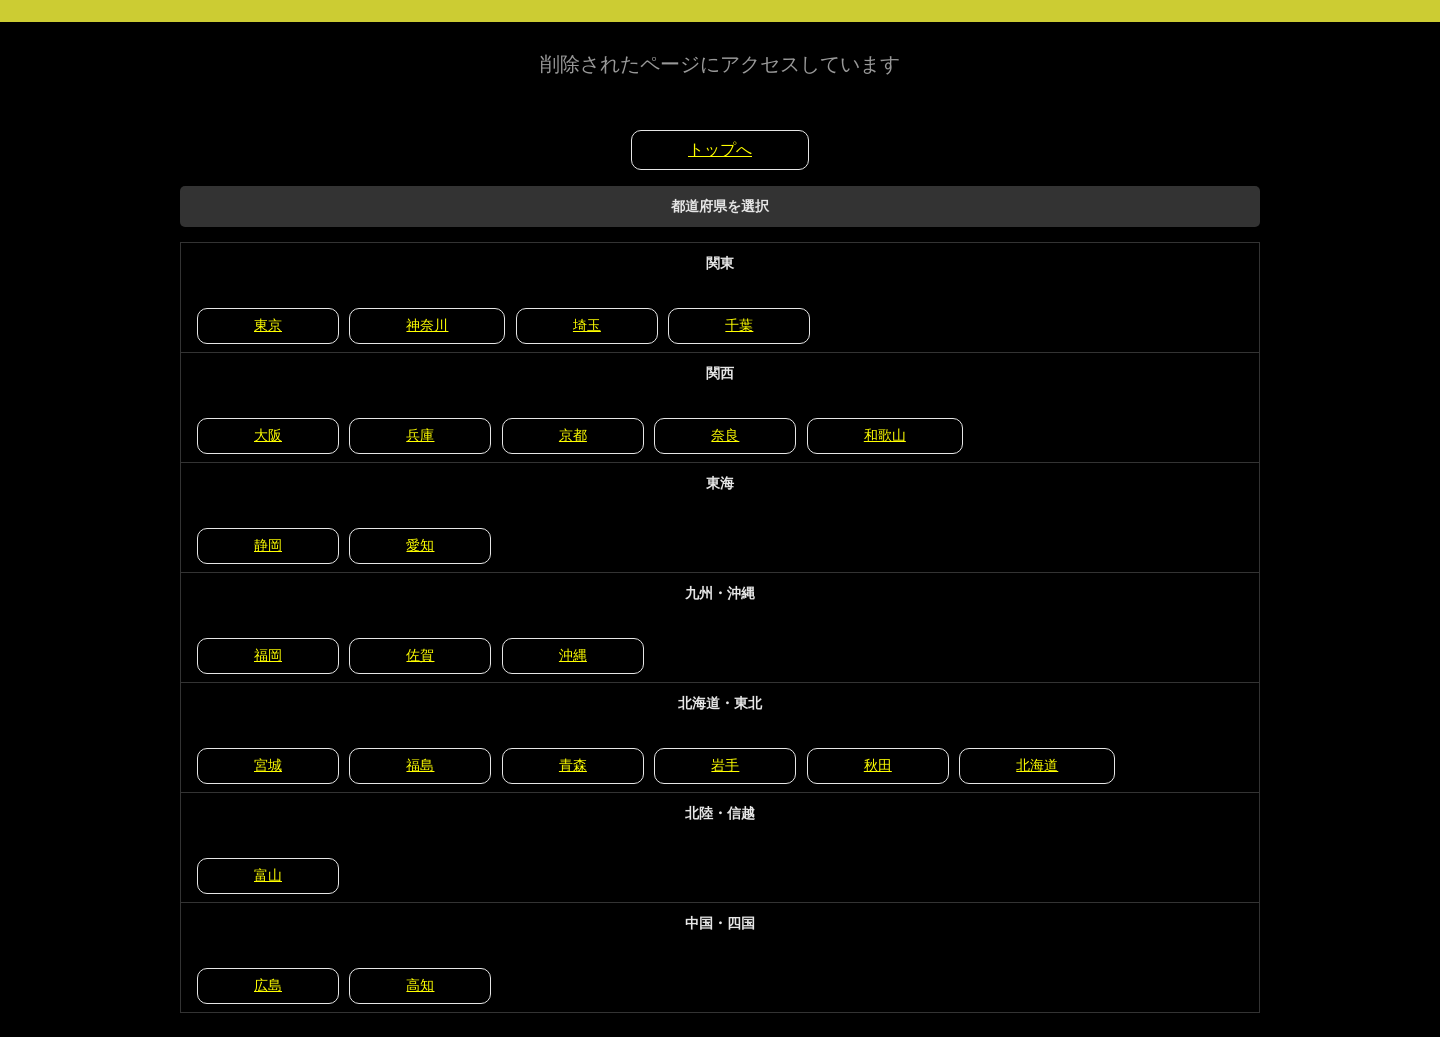  Describe the element at coordinates (725, 435) in the screenshot. I see `奈良` at that location.